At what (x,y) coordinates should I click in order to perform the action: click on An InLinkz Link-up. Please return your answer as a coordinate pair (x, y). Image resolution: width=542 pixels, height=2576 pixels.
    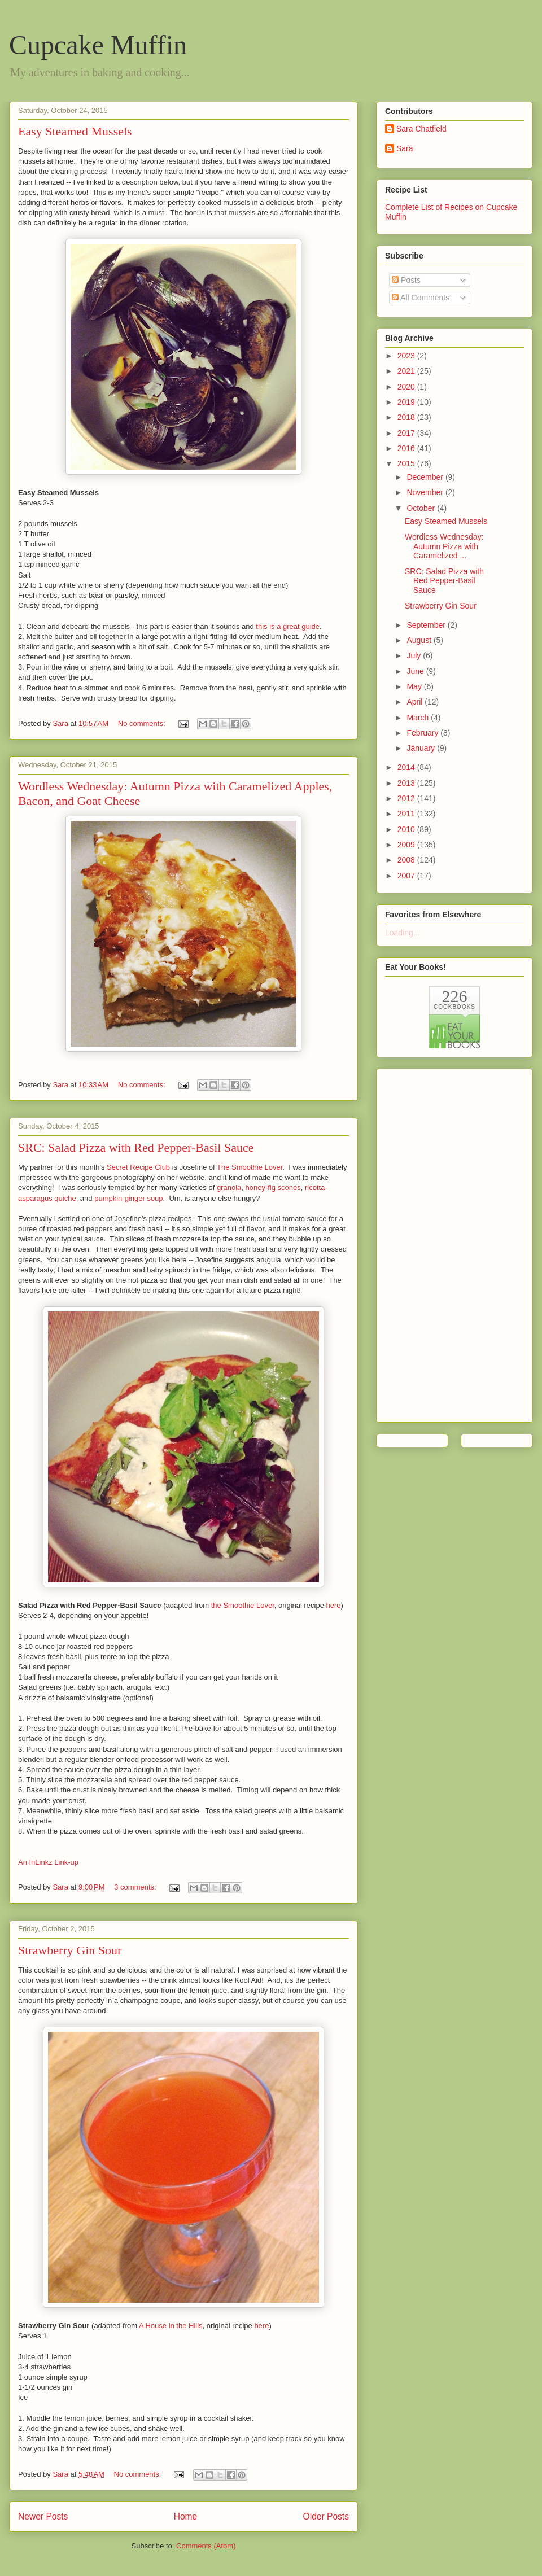
    Looking at the image, I should click on (48, 1862).